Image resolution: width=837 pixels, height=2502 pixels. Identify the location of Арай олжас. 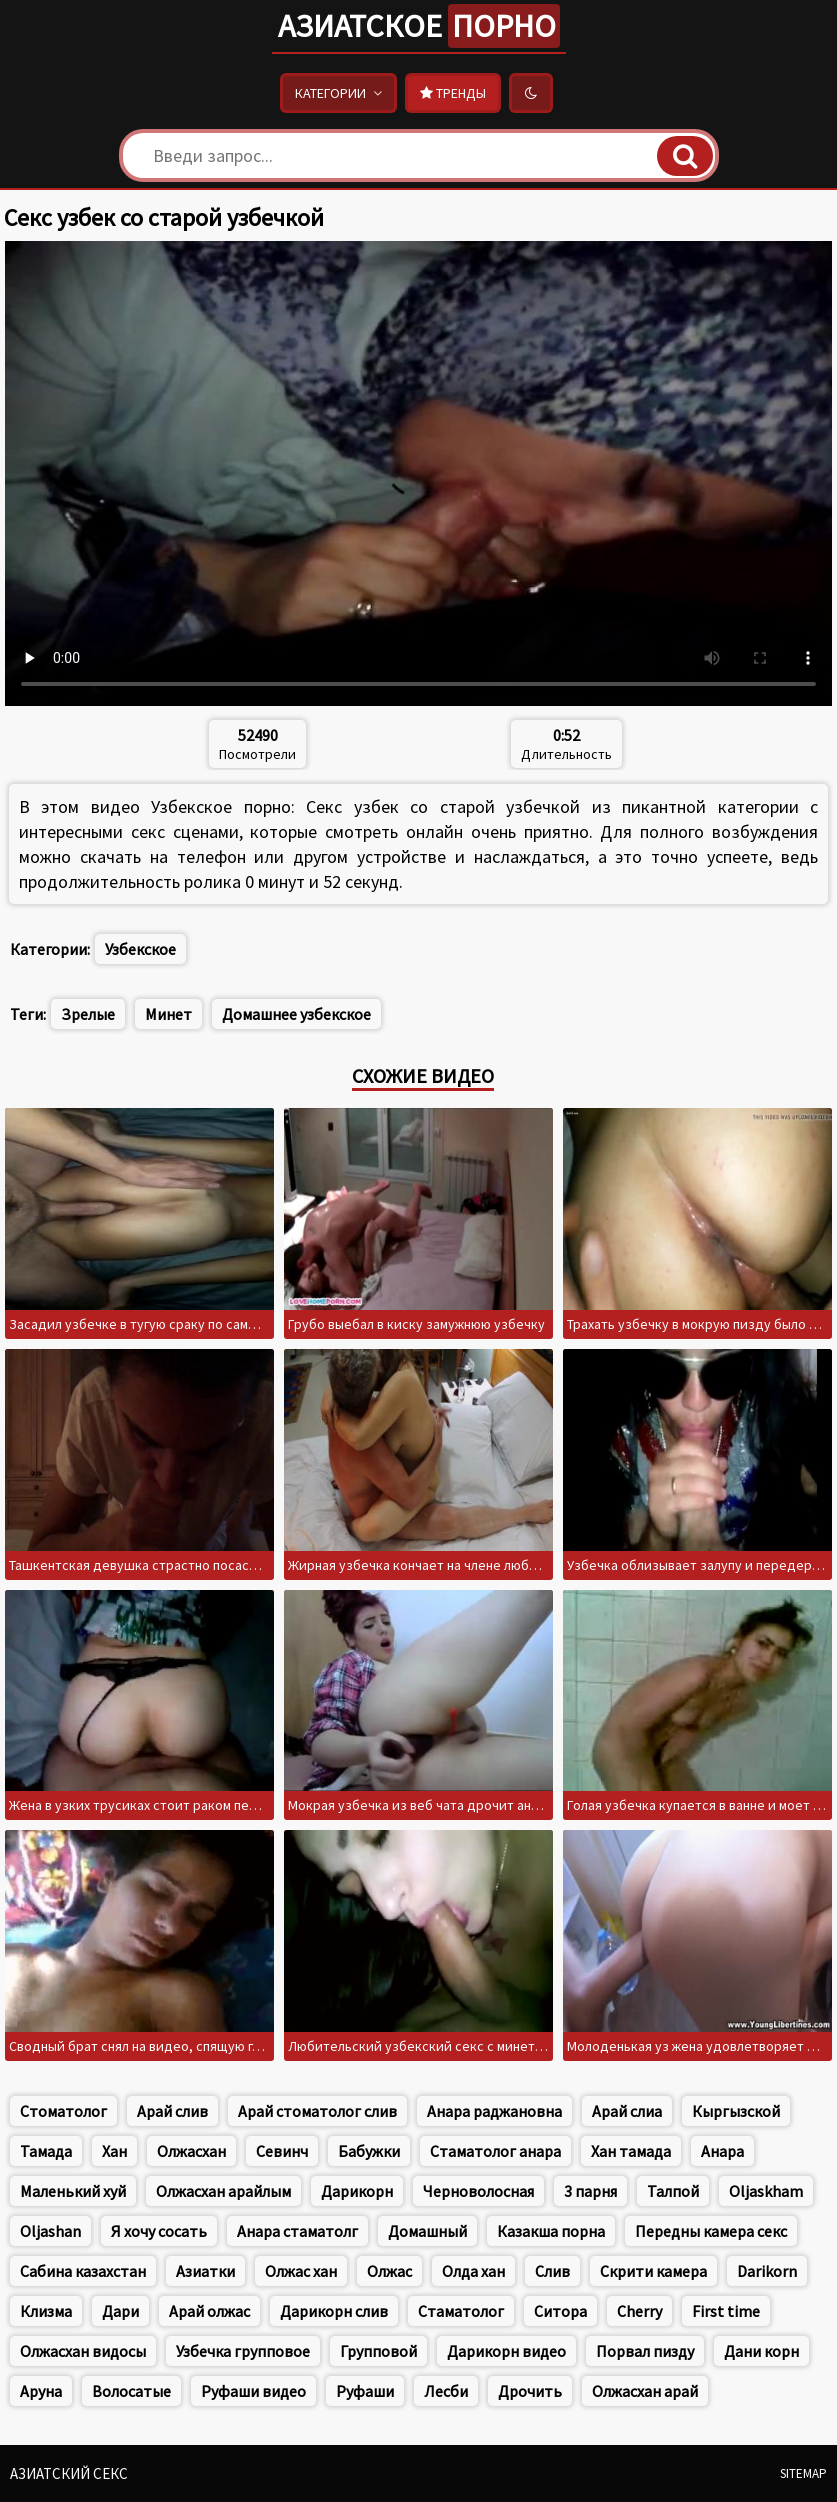
(209, 2311).